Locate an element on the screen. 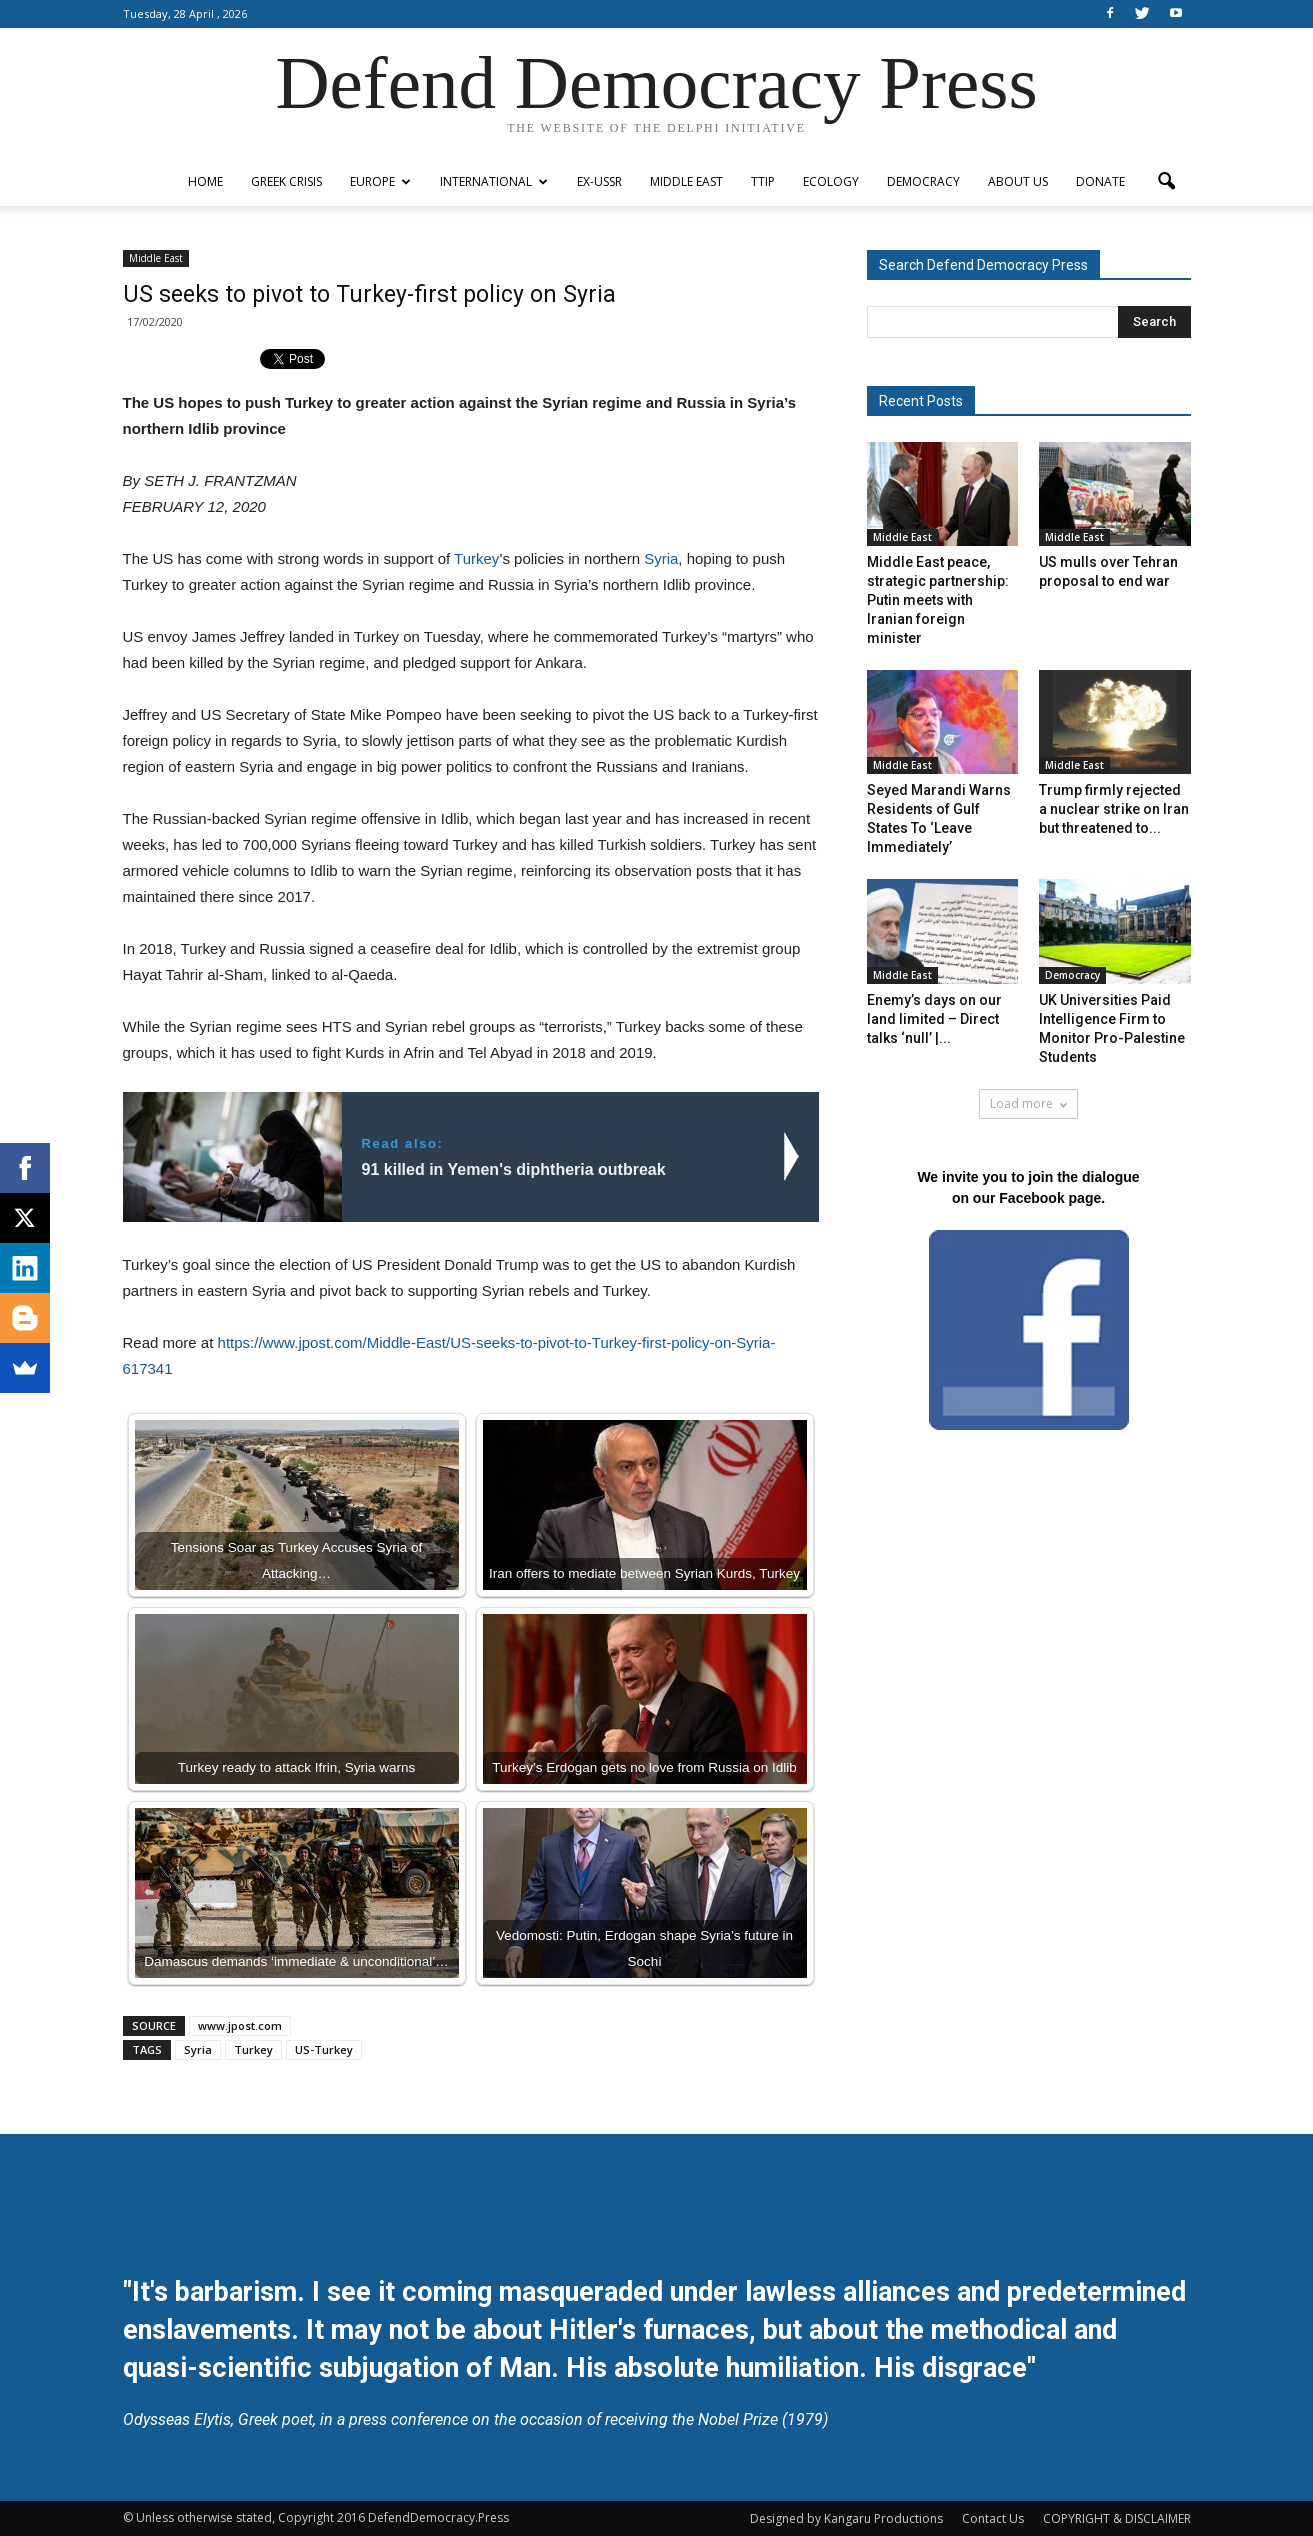 Image resolution: width=1313 pixels, height=2536 pixels. Middle East is located at coordinates (686, 181).